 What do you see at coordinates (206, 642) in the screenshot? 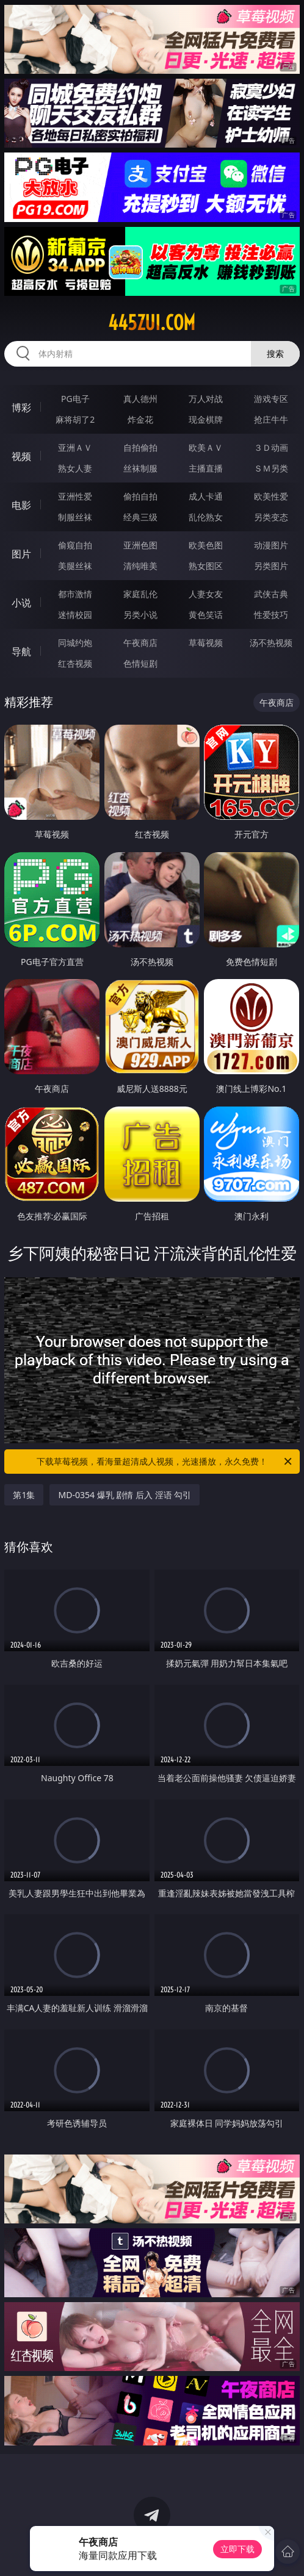
I see `草莓视频` at bounding box center [206, 642].